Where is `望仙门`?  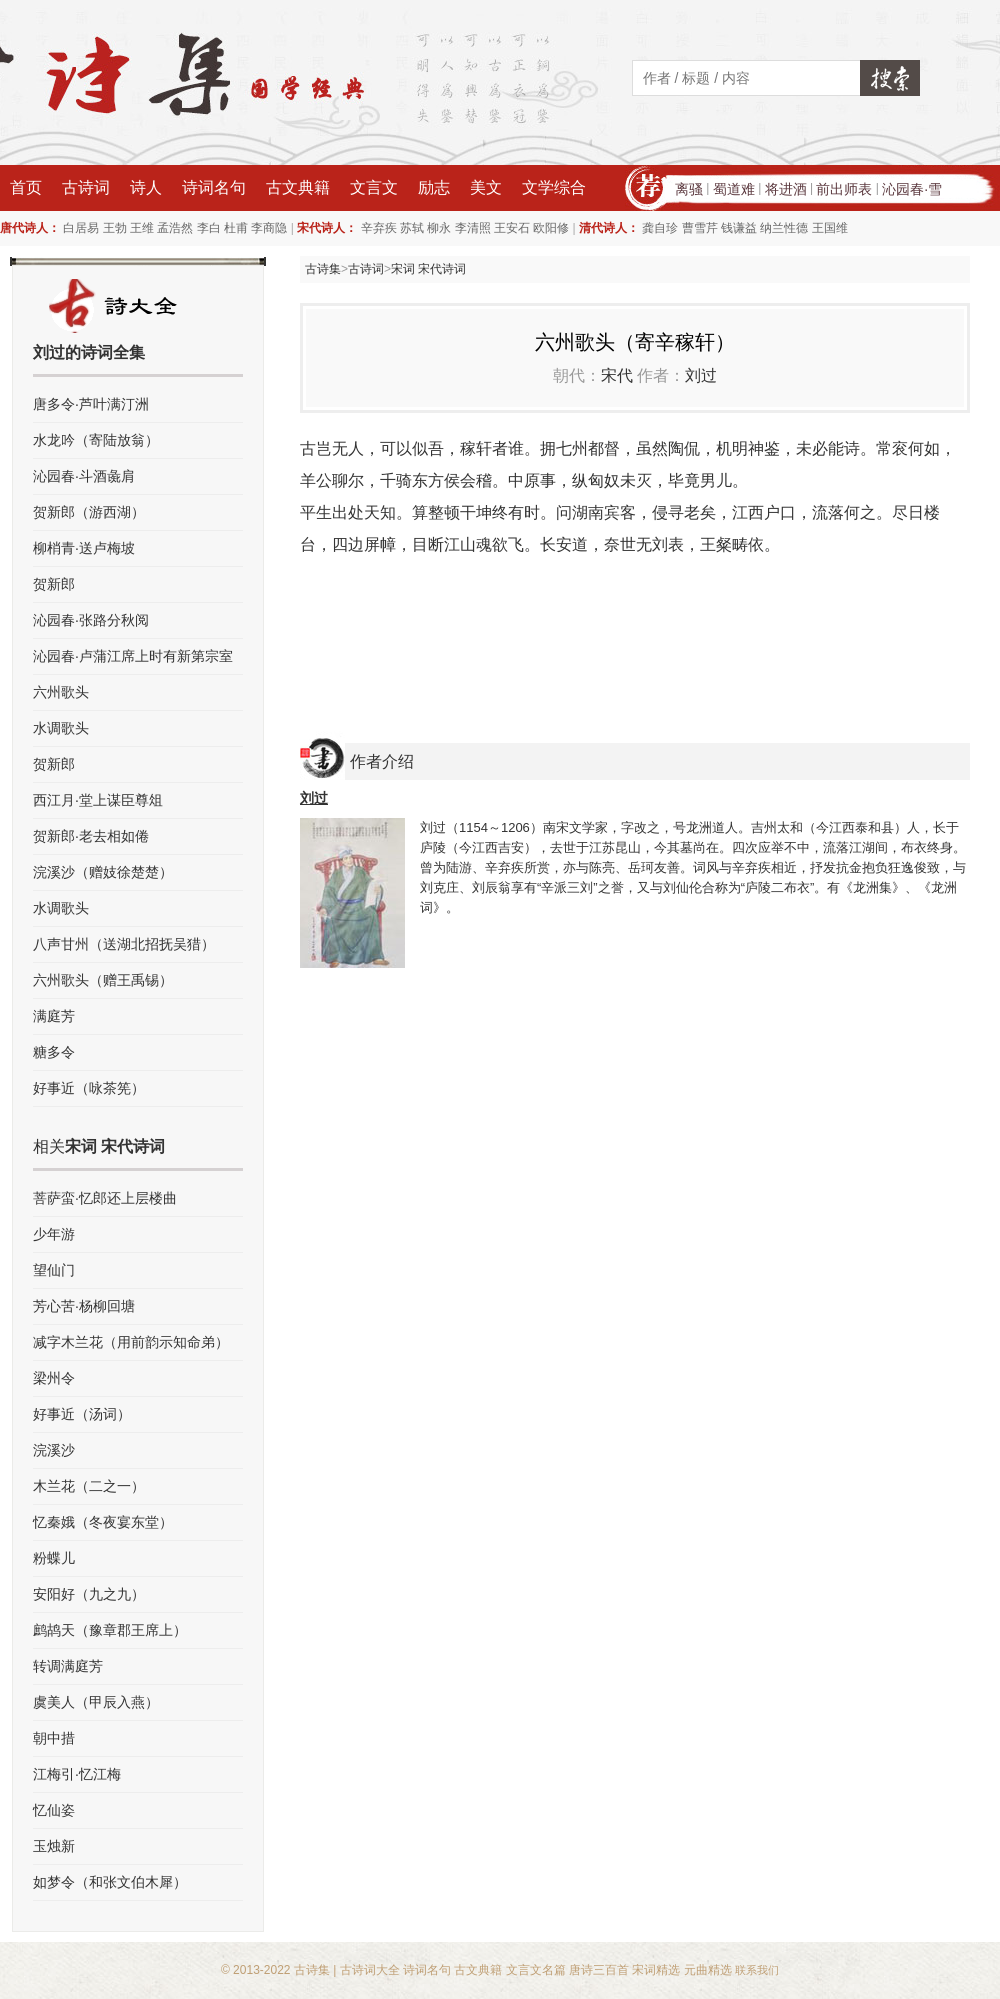
望仙门 is located at coordinates (54, 1270).